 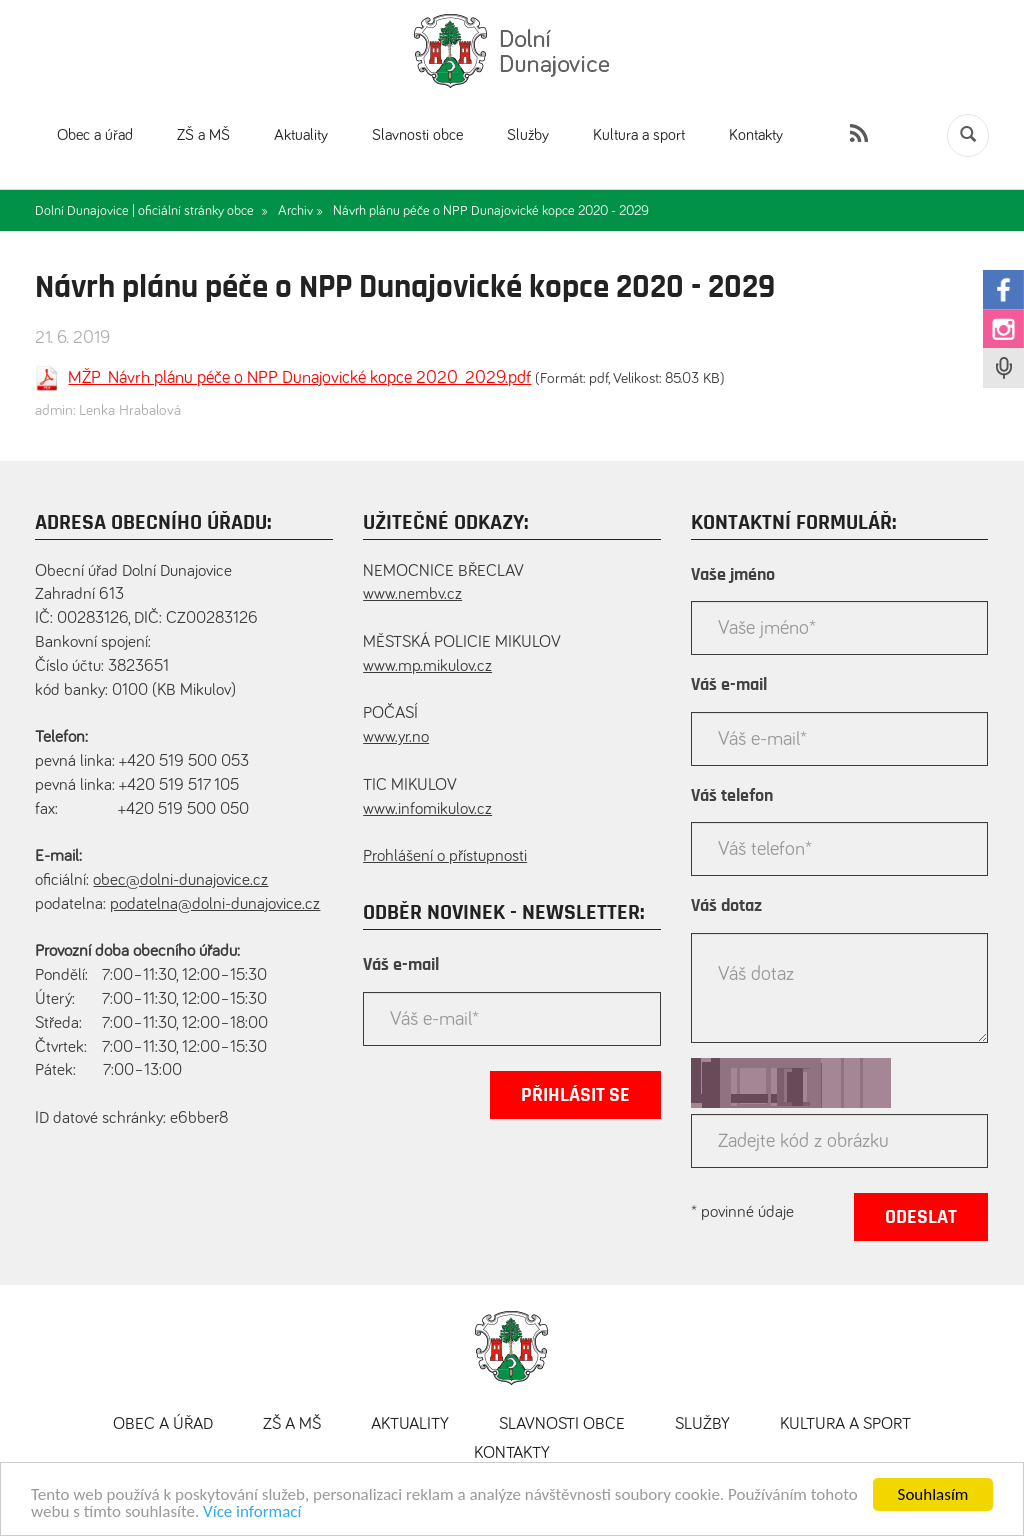 What do you see at coordinates (301, 135) in the screenshot?
I see `Aktuality` at bounding box center [301, 135].